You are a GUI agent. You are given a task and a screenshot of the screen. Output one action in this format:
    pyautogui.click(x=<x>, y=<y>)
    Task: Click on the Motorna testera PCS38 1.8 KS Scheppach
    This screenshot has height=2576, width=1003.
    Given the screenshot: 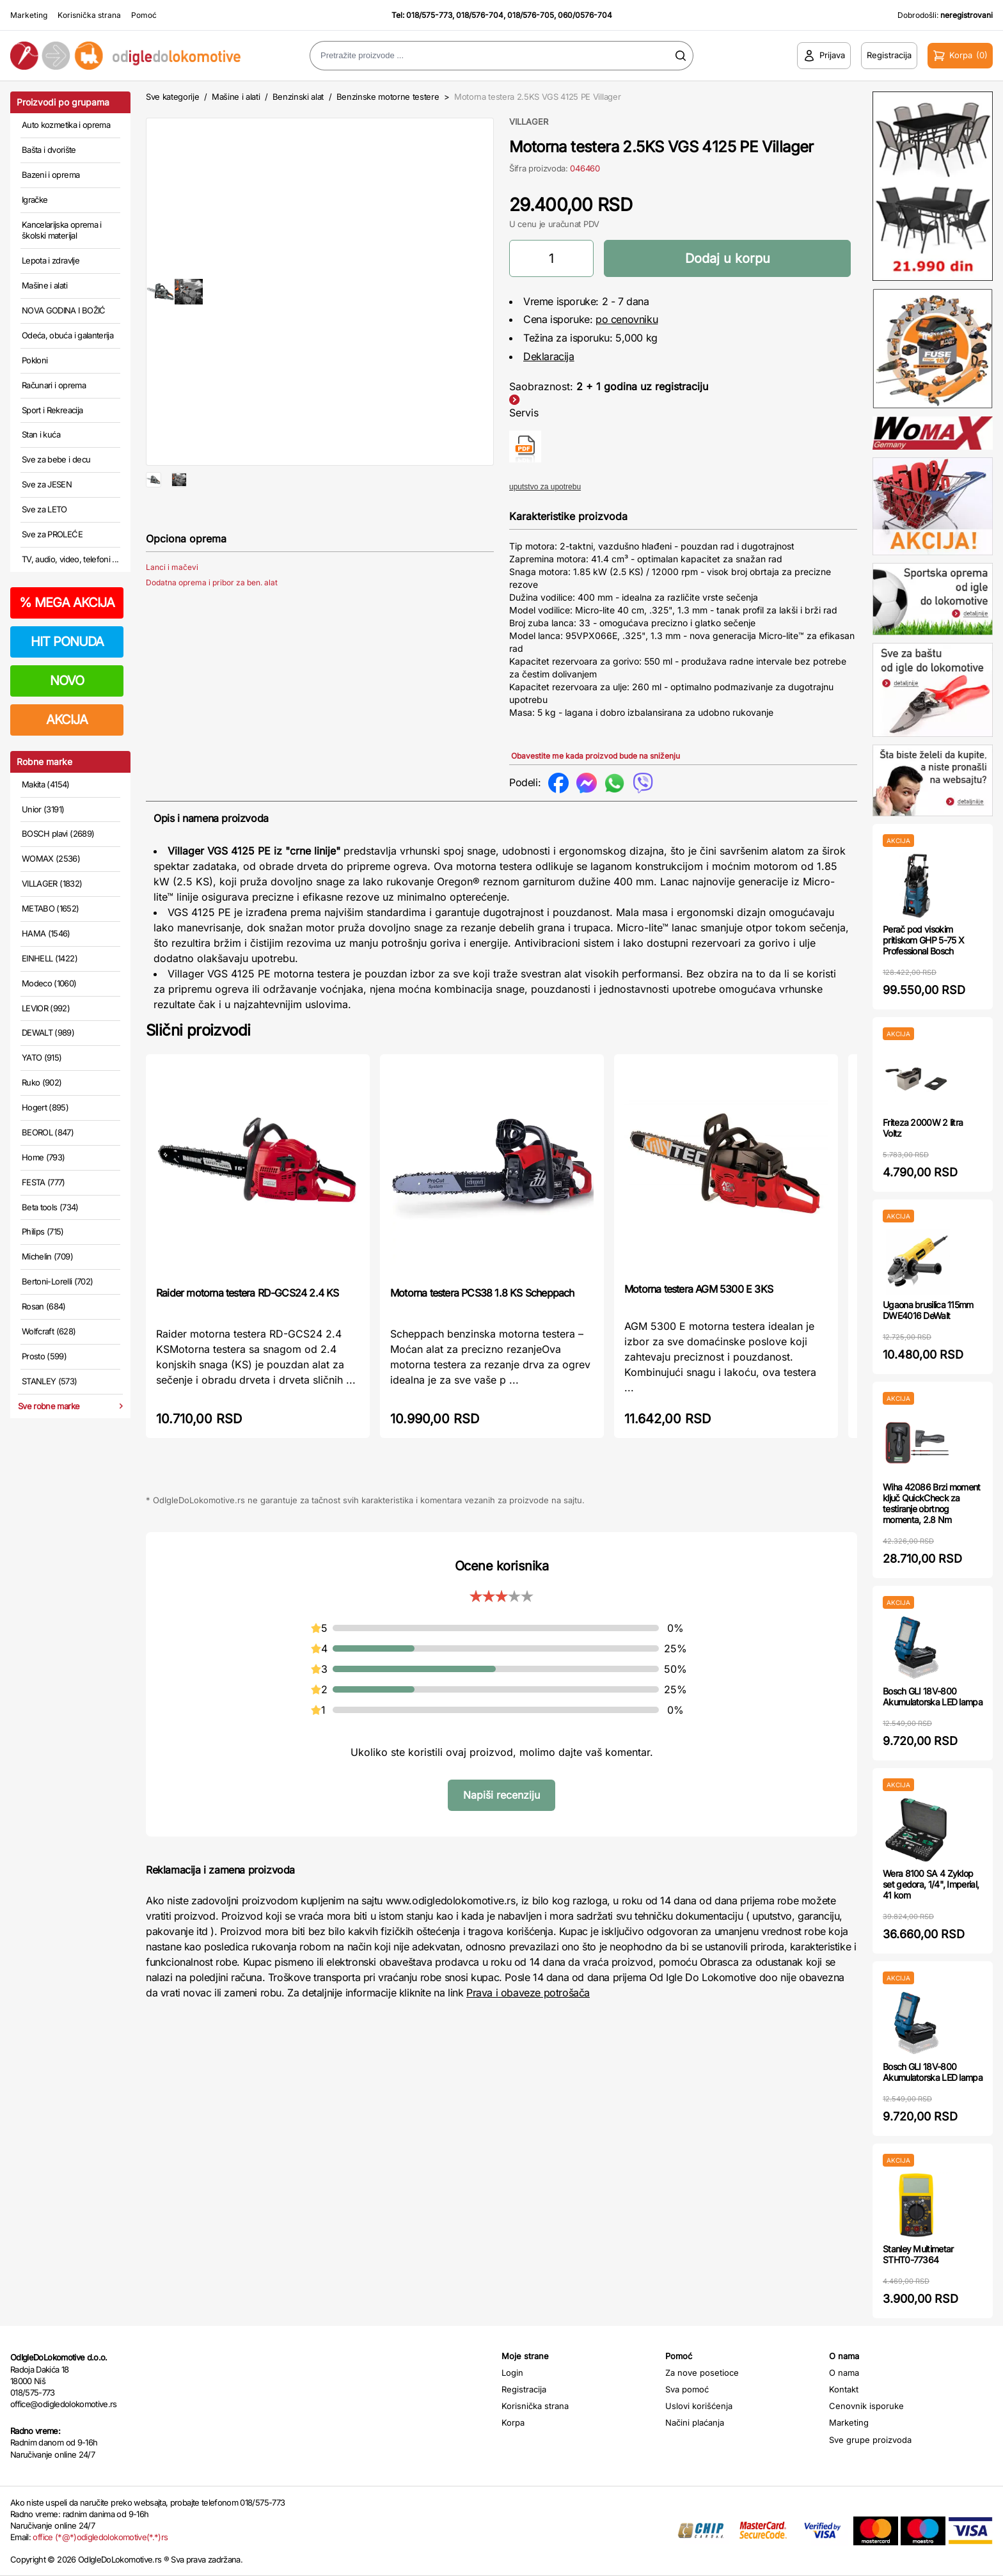 What is the action you would take?
    pyautogui.click(x=482, y=1292)
    